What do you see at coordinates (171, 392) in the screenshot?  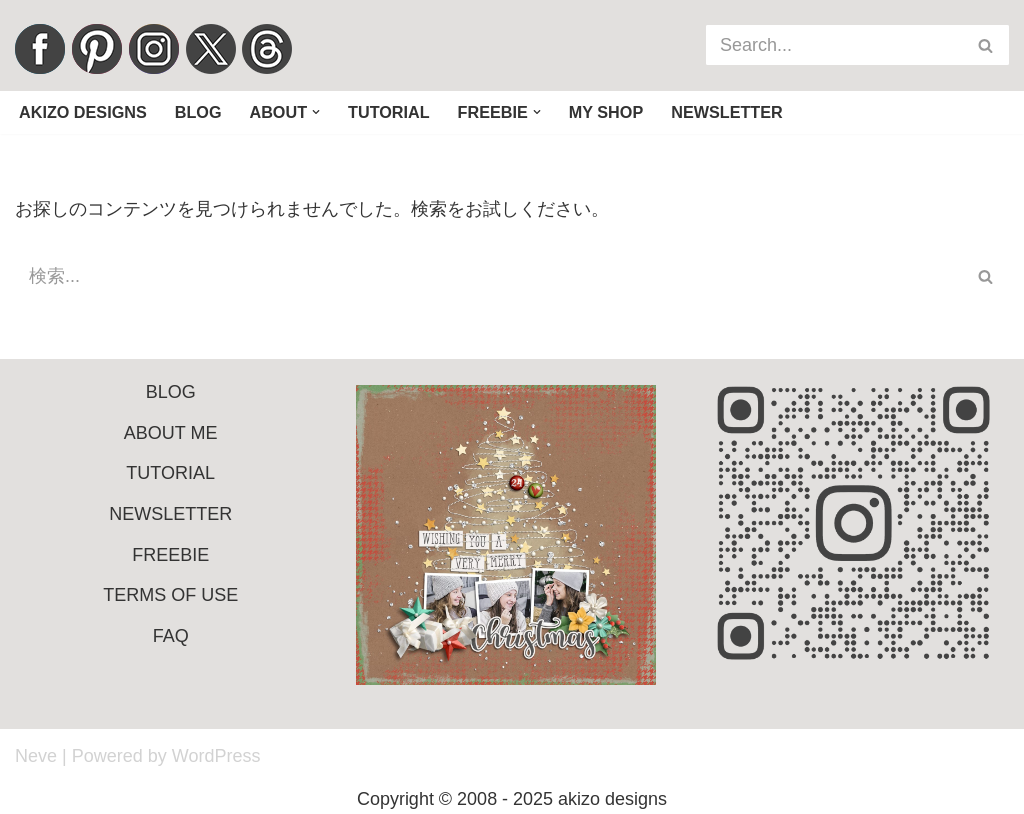 I see `BLOG` at bounding box center [171, 392].